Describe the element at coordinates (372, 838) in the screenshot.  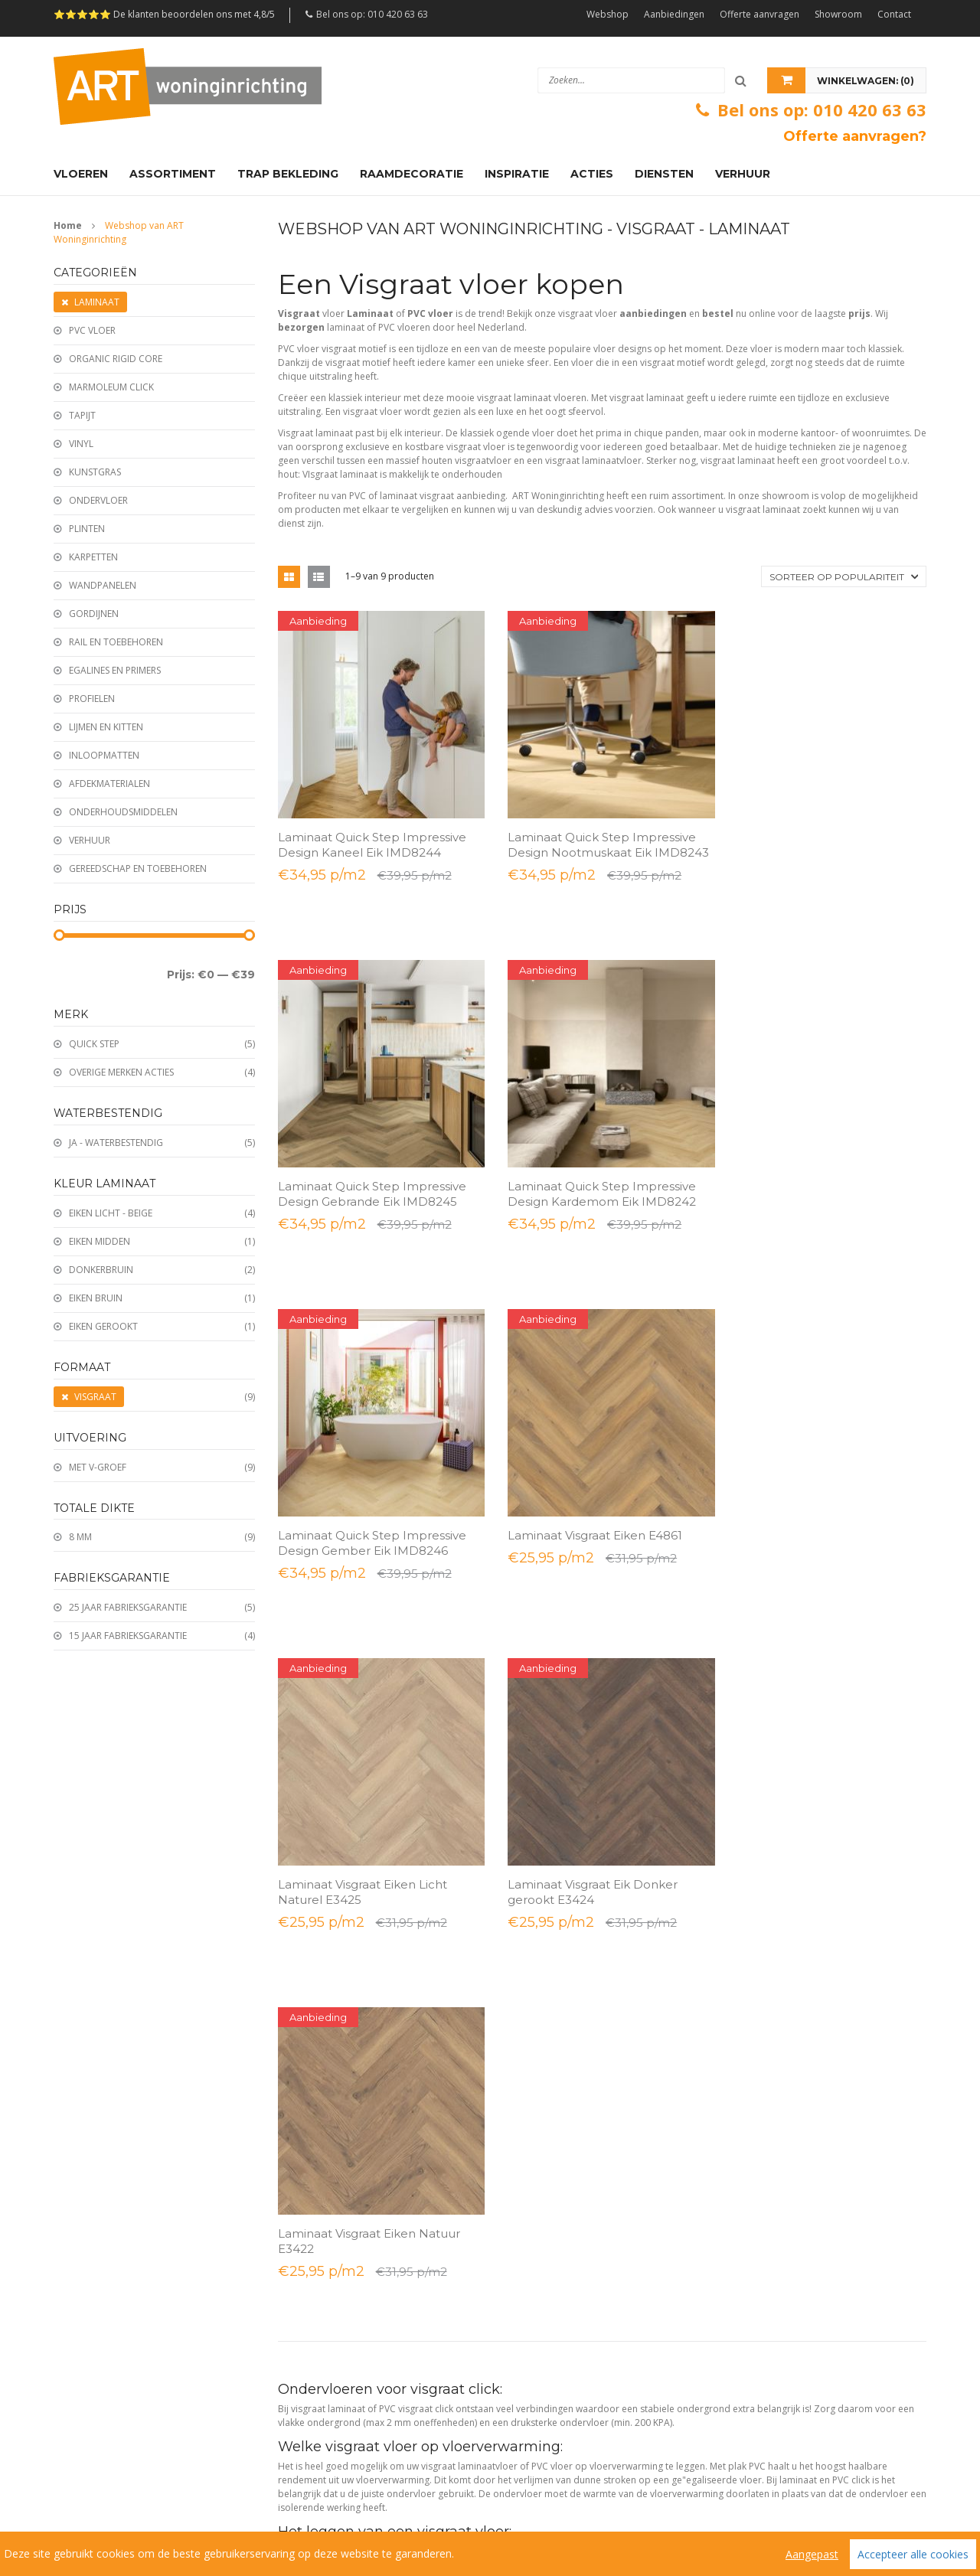
I see `Laminaat Quick Step Impressive Design Kaneel Eik IMD8244` at that location.